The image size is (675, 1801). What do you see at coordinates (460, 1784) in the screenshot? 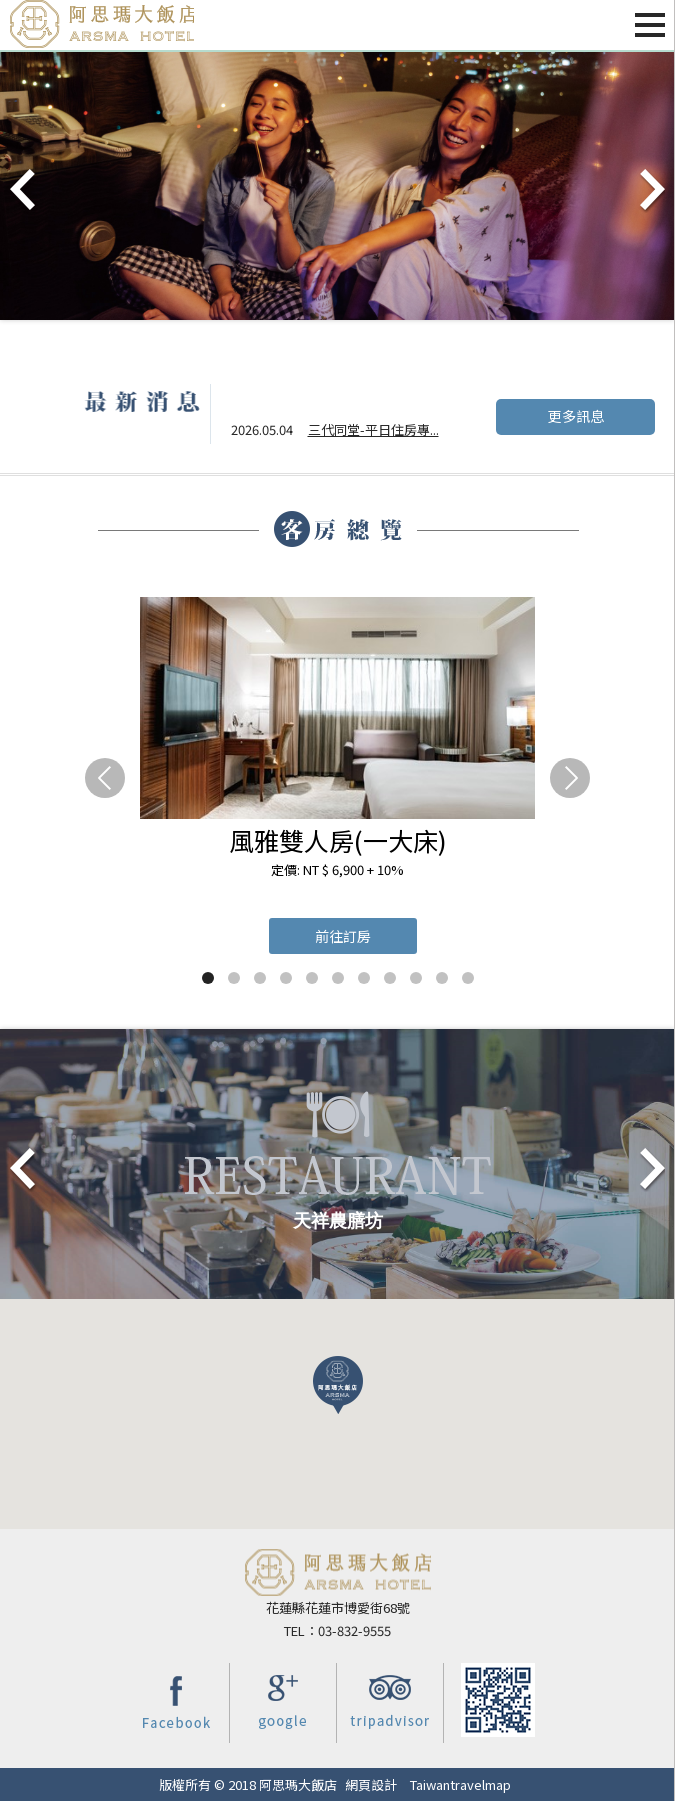
I see `Taiwantravelmap` at bounding box center [460, 1784].